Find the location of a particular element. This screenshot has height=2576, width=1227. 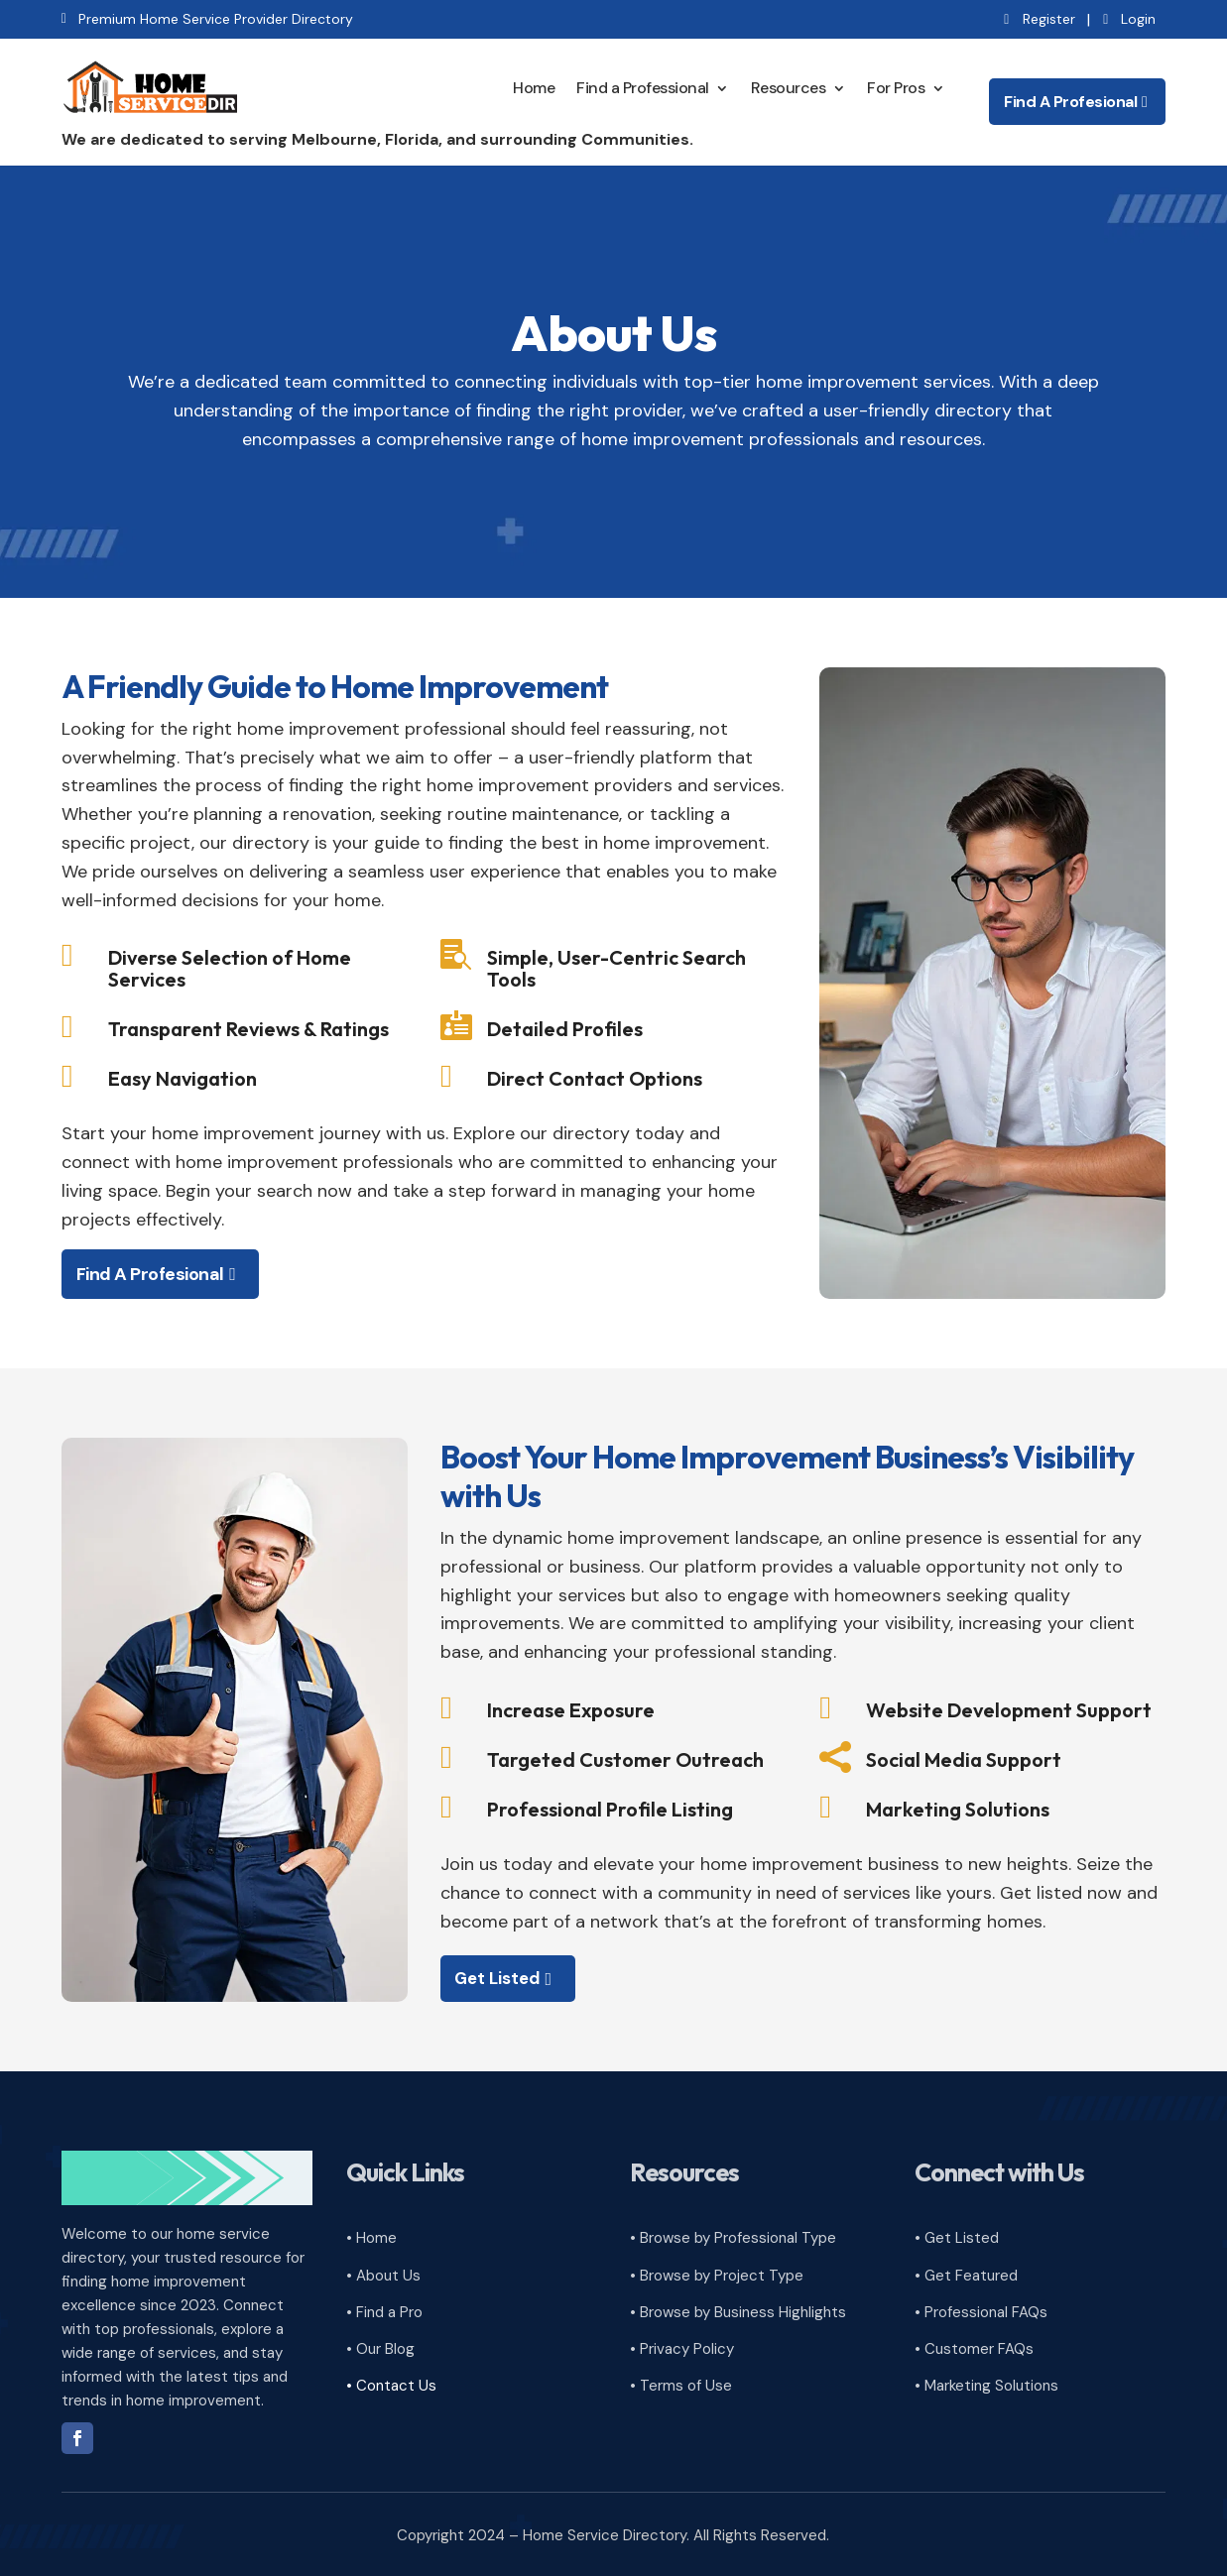

Find a Professional is located at coordinates (642, 85).